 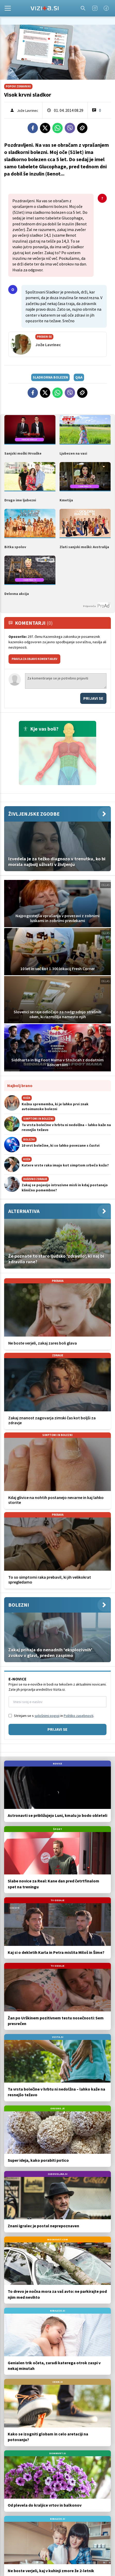 What do you see at coordinates (79, 377) in the screenshot?
I see `q&a` at bounding box center [79, 377].